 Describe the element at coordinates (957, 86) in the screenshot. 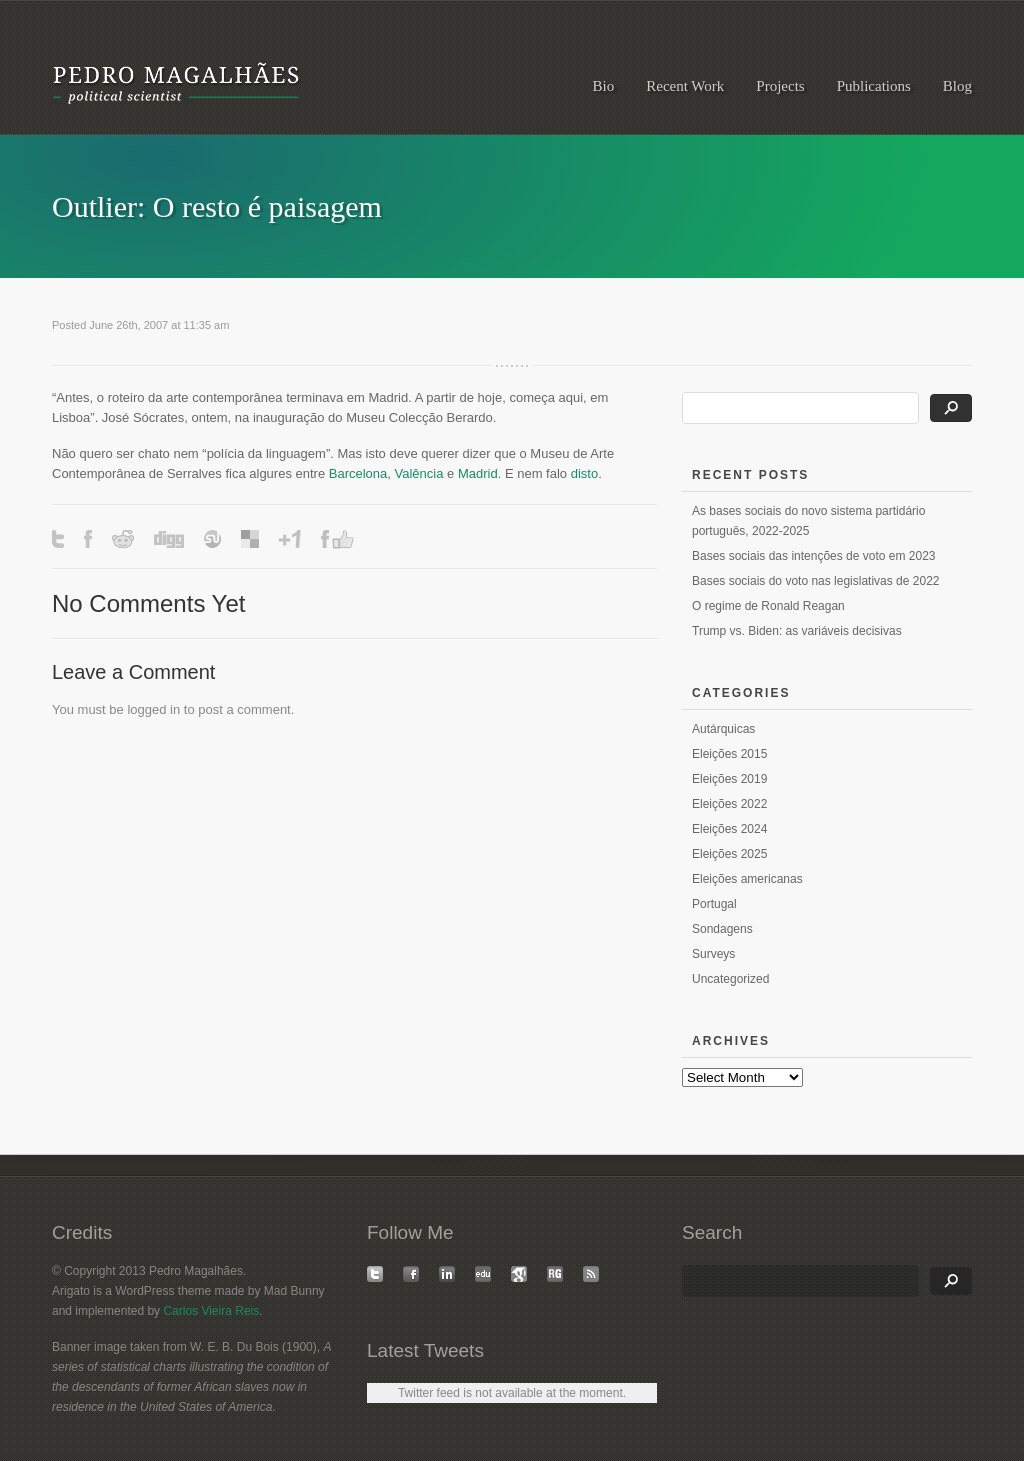

I see `Blog` at that location.